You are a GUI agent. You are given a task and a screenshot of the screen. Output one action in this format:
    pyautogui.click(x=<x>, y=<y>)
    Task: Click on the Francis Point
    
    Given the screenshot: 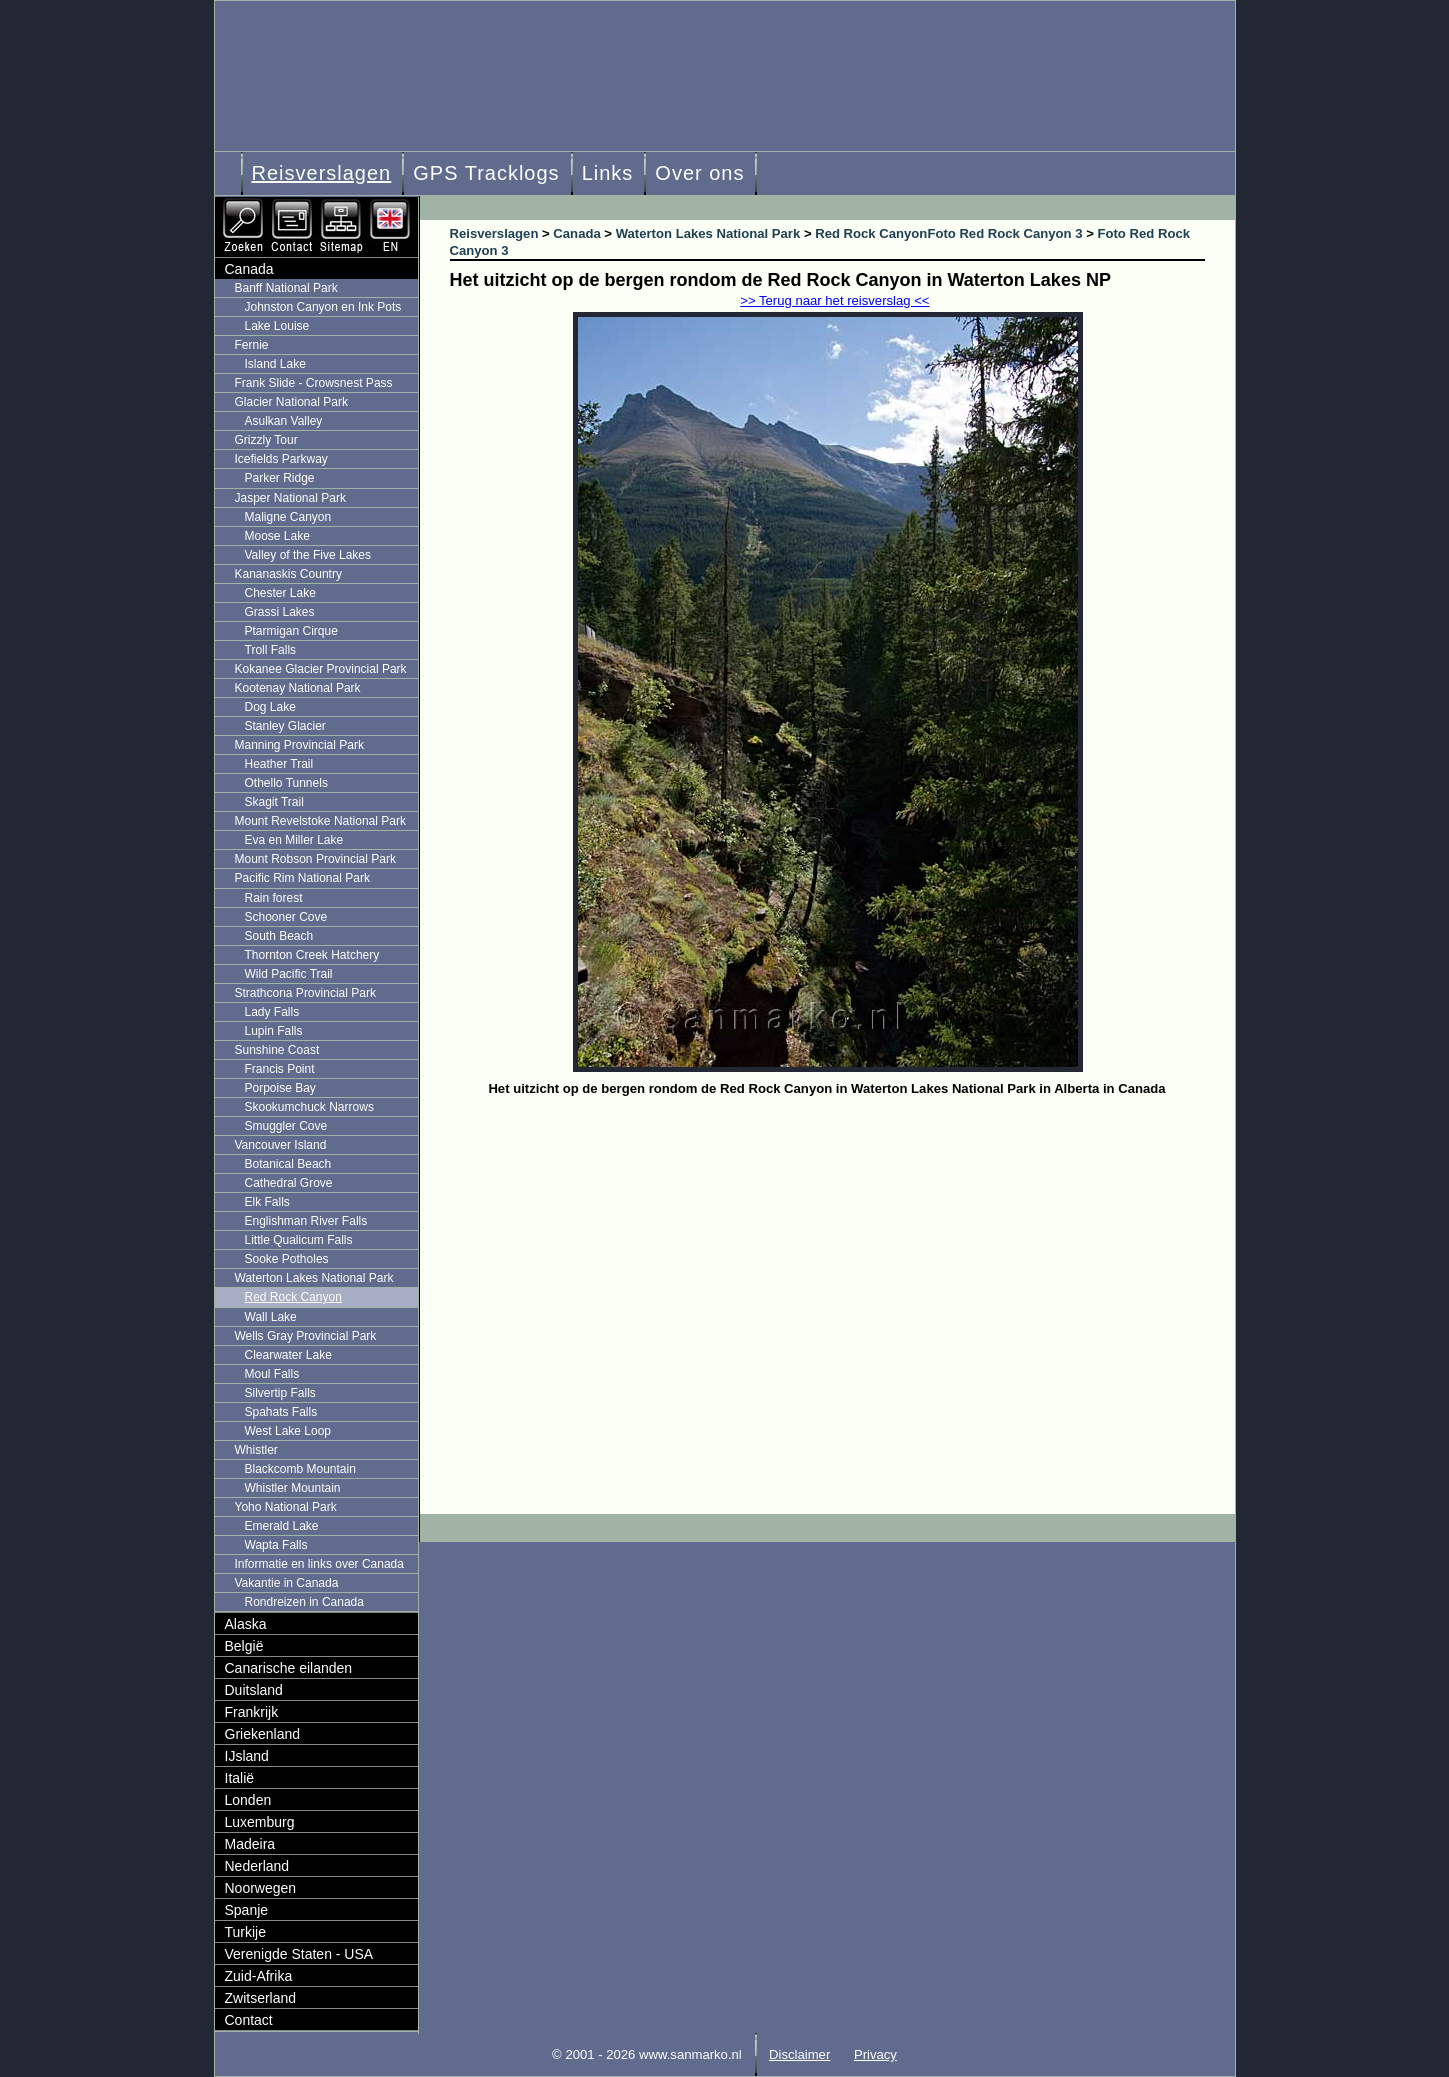 What is the action you would take?
    pyautogui.click(x=280, y=1069)
    